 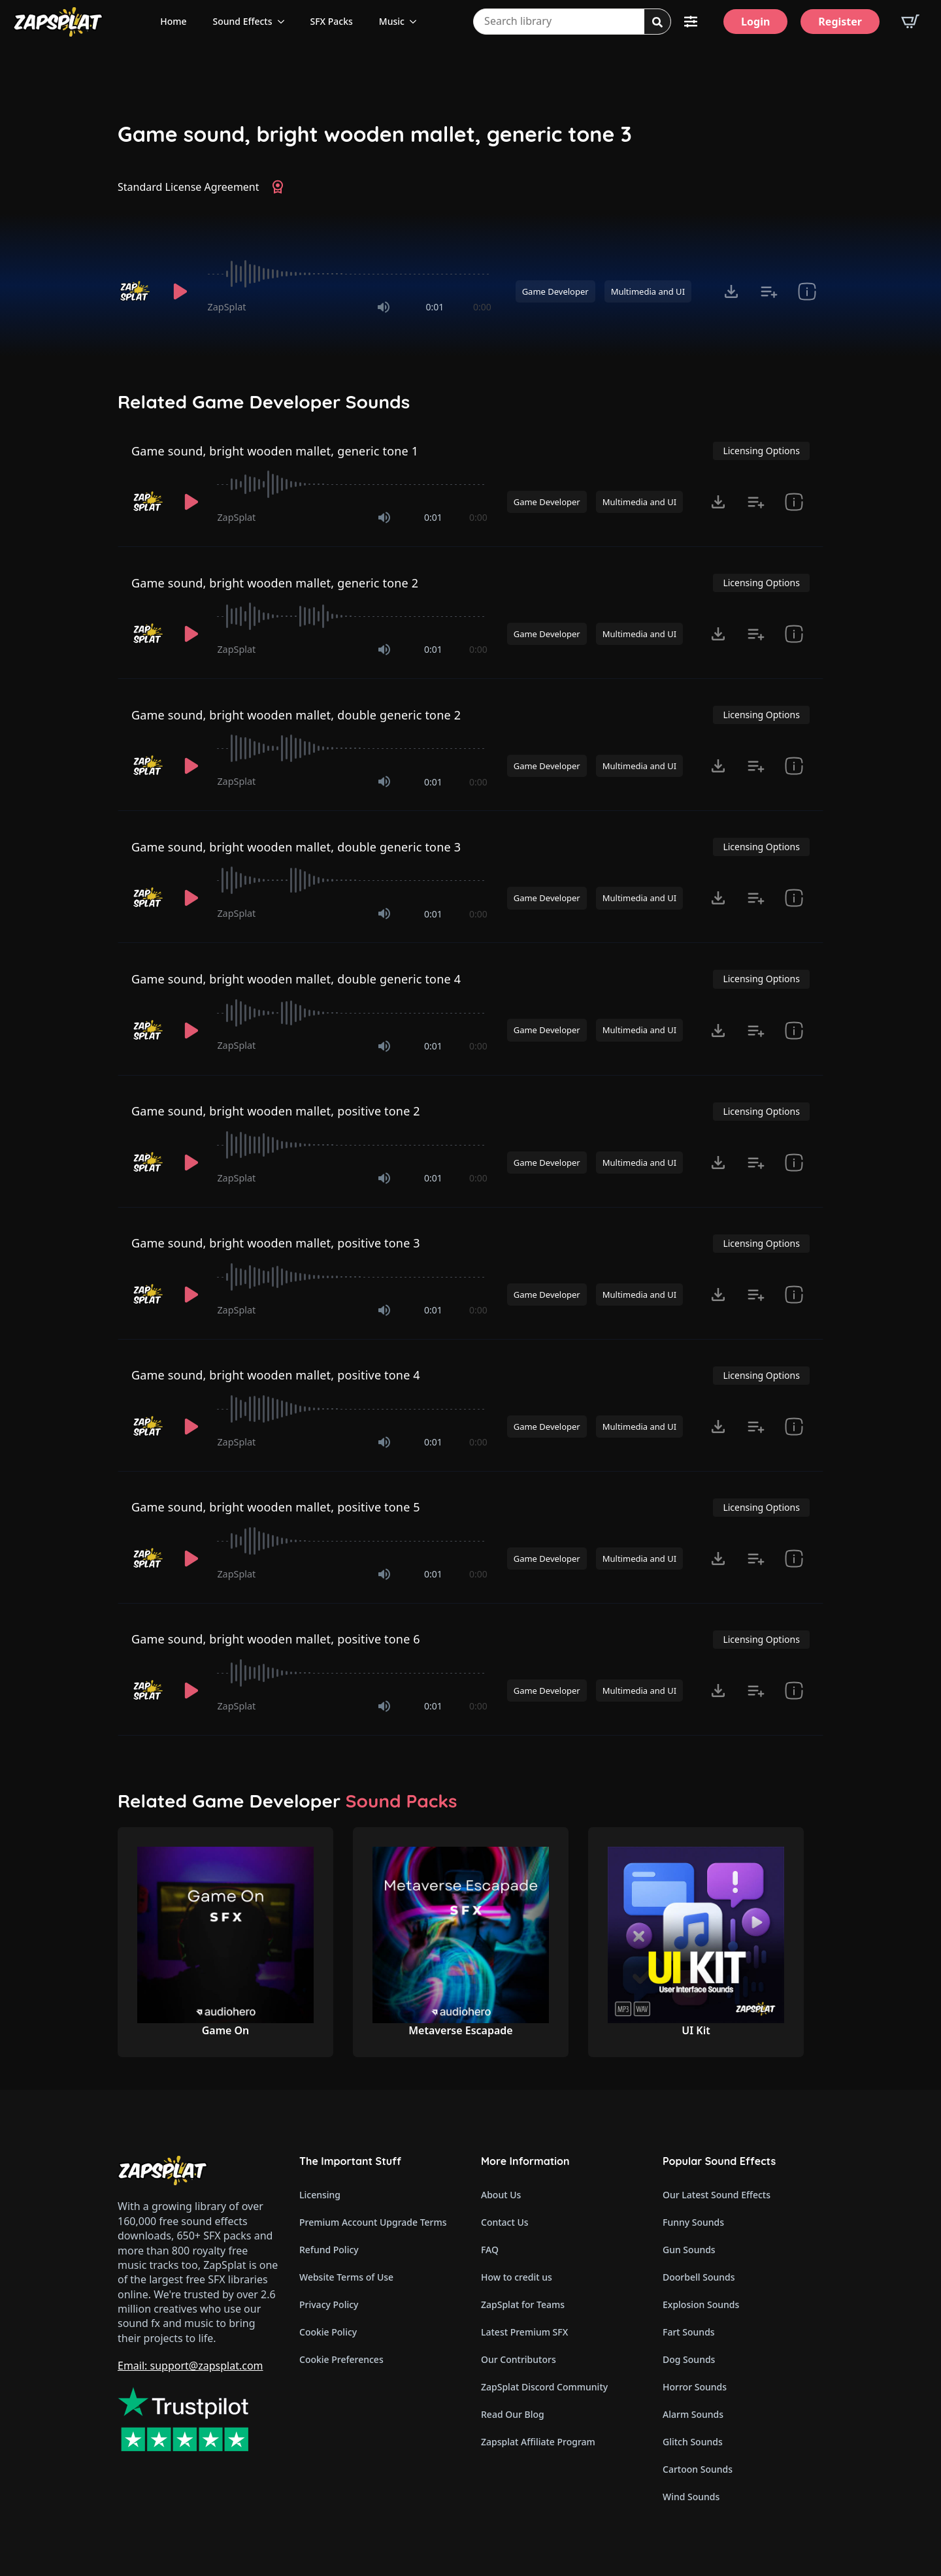 What do you see at coordinates (227, 307) in the screenshot?
I see `ZapSplat [Recorded by ZapSplat]` at bounding box center [227, 307].